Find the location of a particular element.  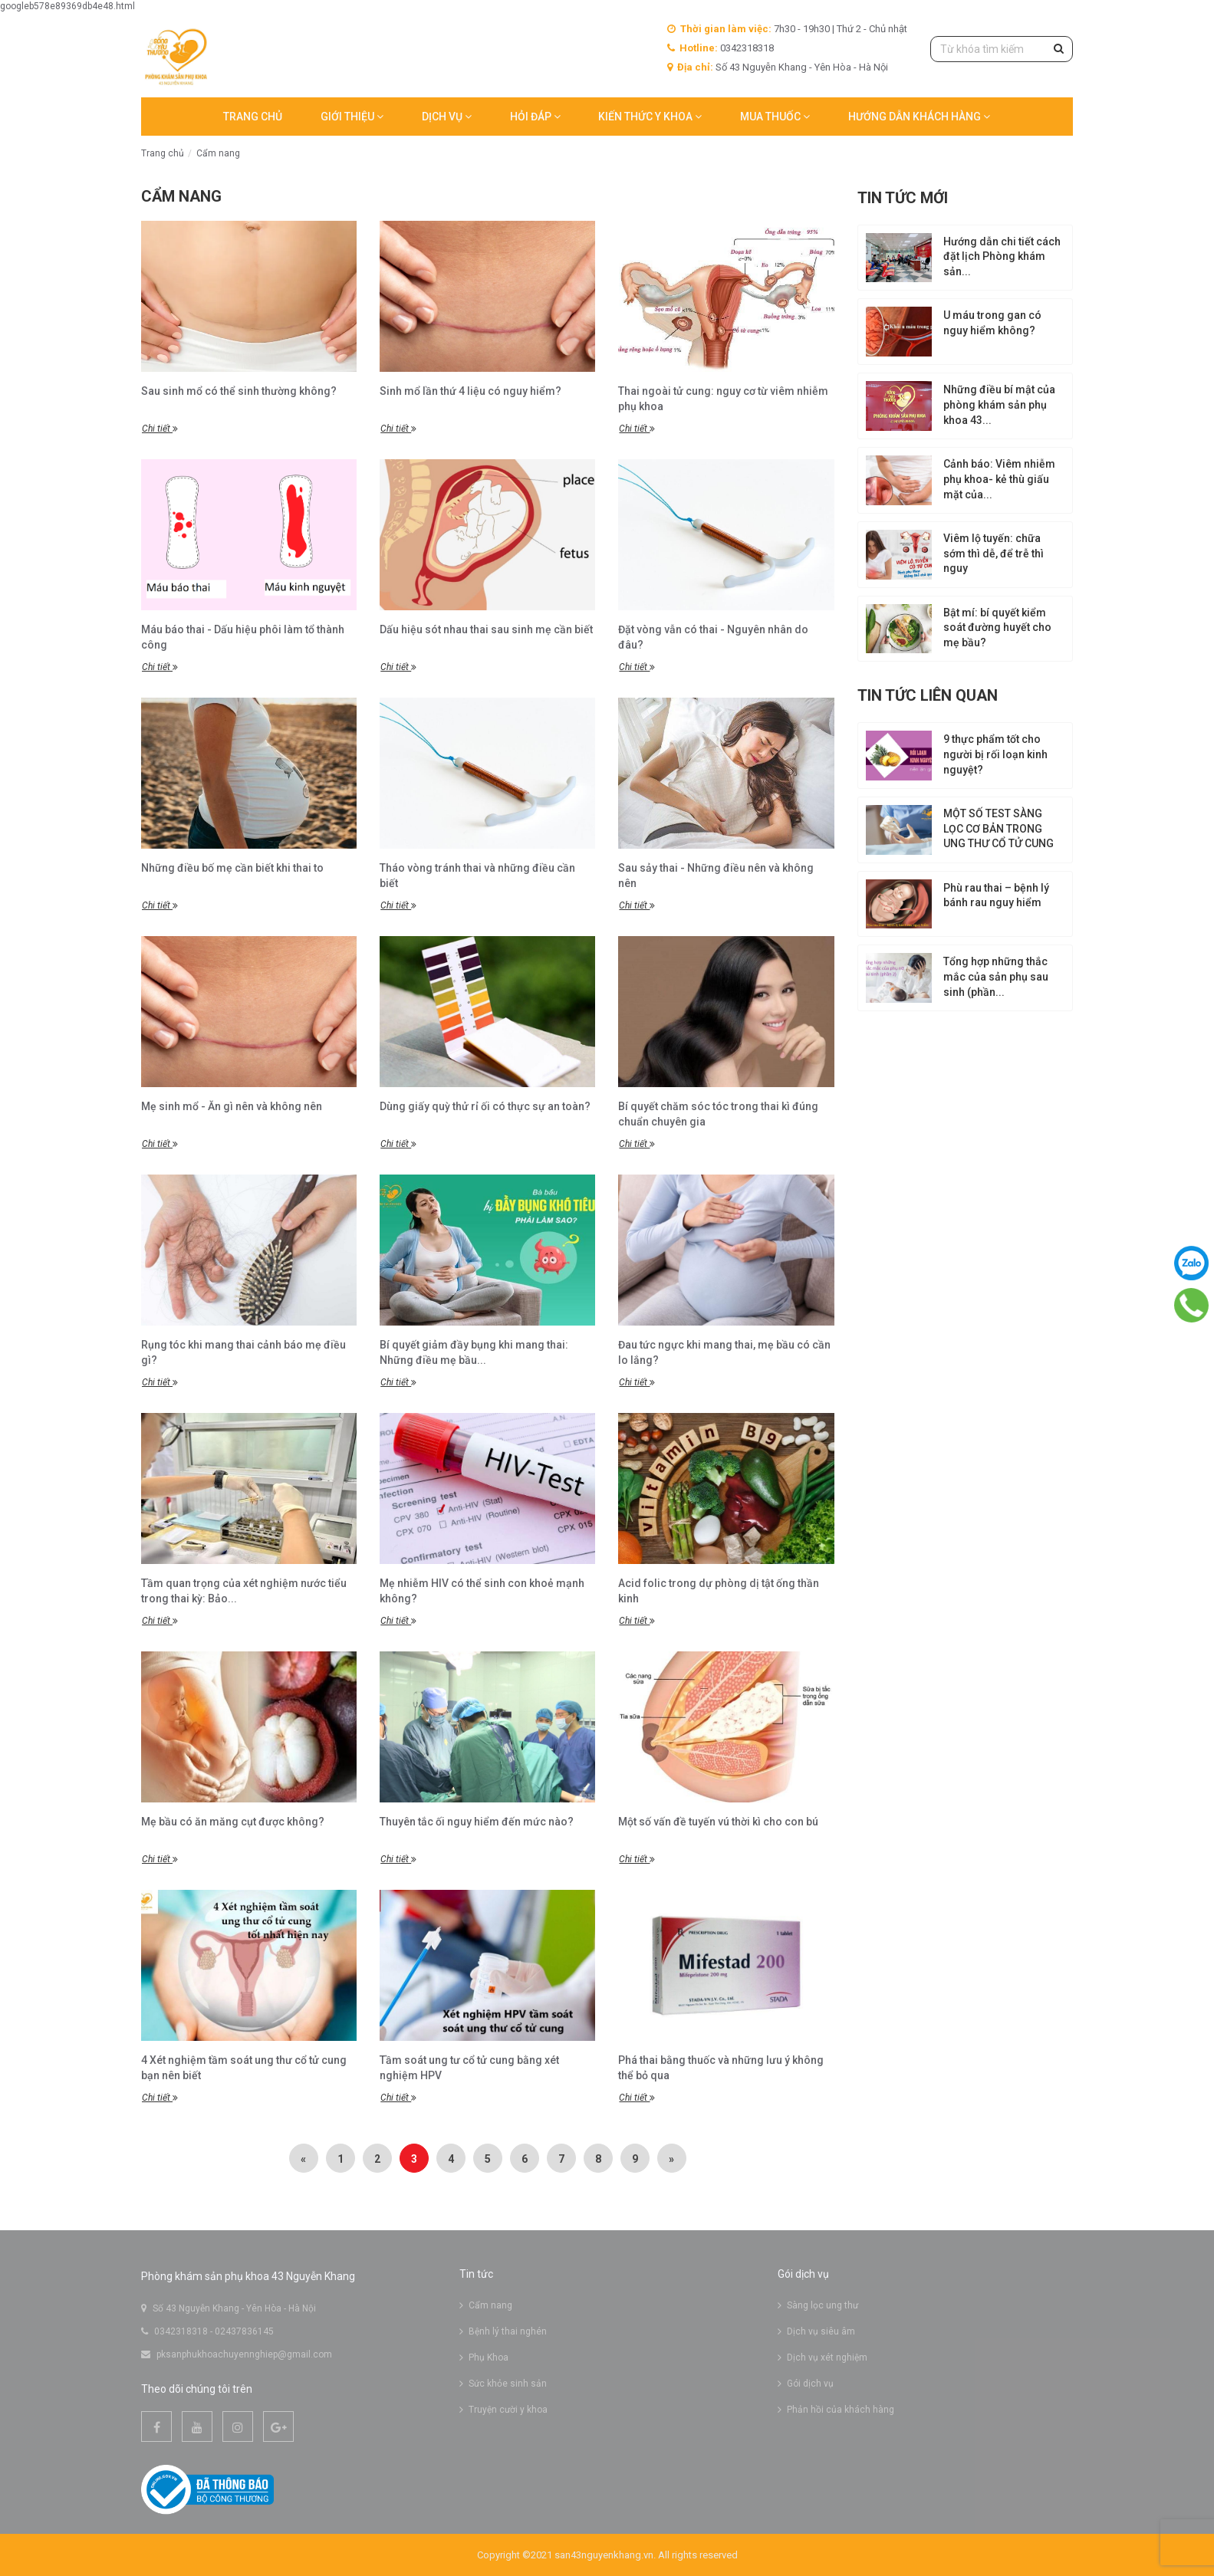

Những điều bí mật của phòng khám sản phụ khoa 43... is located at coordinates (999, 404).